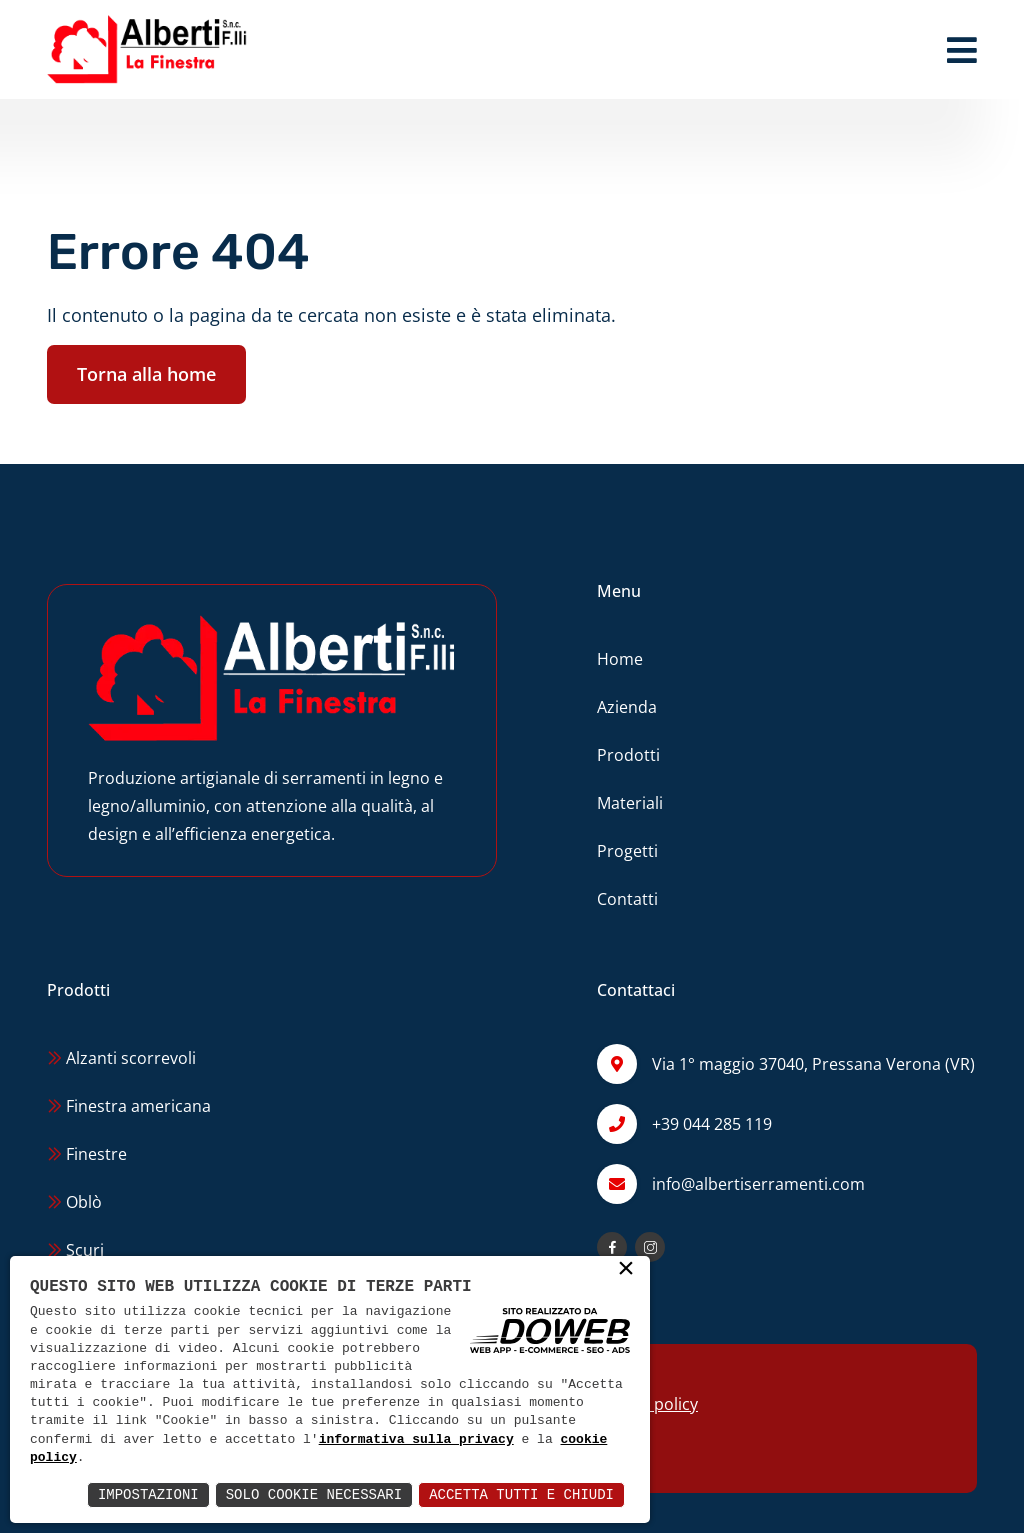 This screenshot has width=1024, height=1533. What do you see at coordinates (416, 1440) in the screenshot?
I see `informativa sulla privacy` at bounding box center [416, 1440].